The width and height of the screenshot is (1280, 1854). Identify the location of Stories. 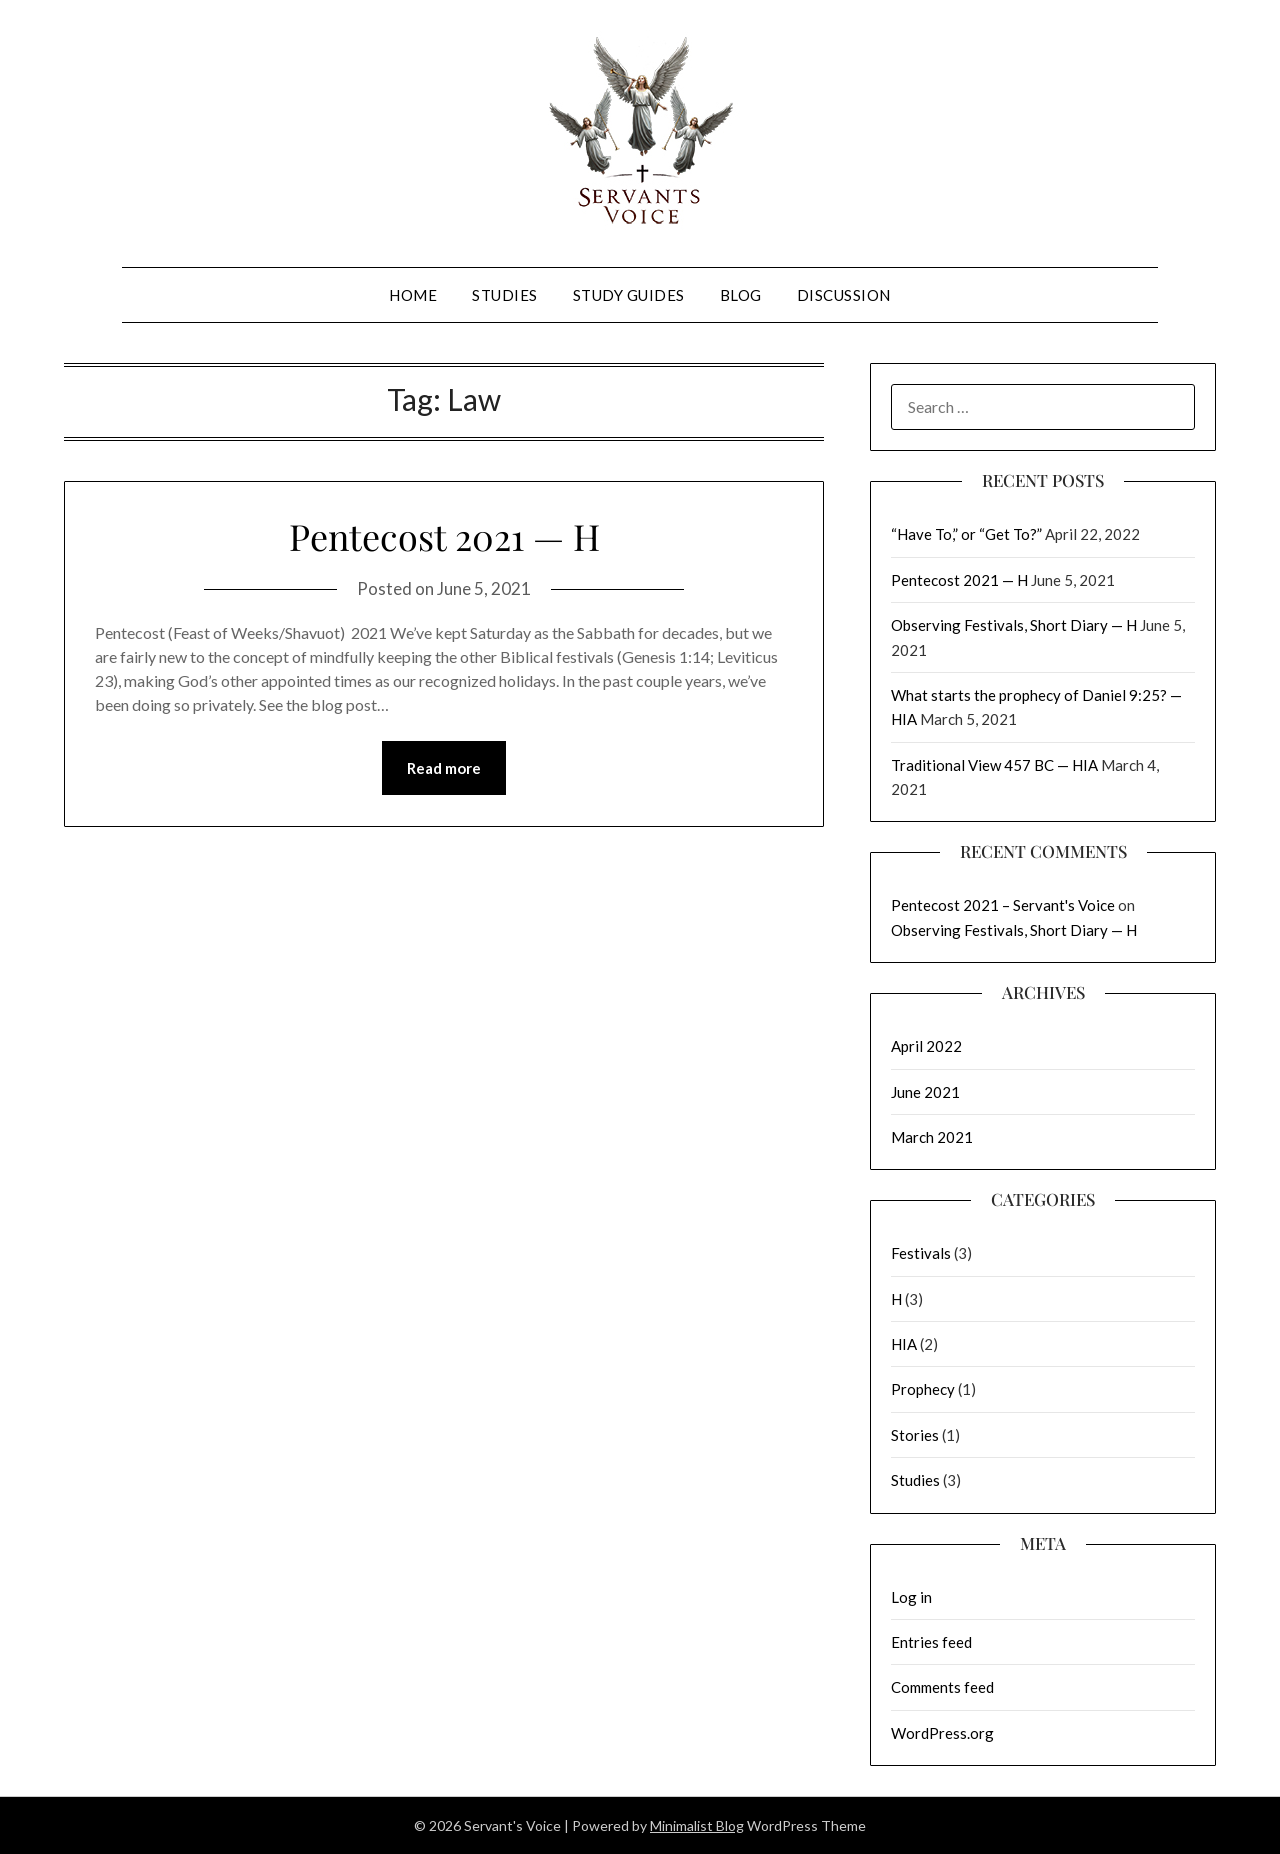
(915, 1435).